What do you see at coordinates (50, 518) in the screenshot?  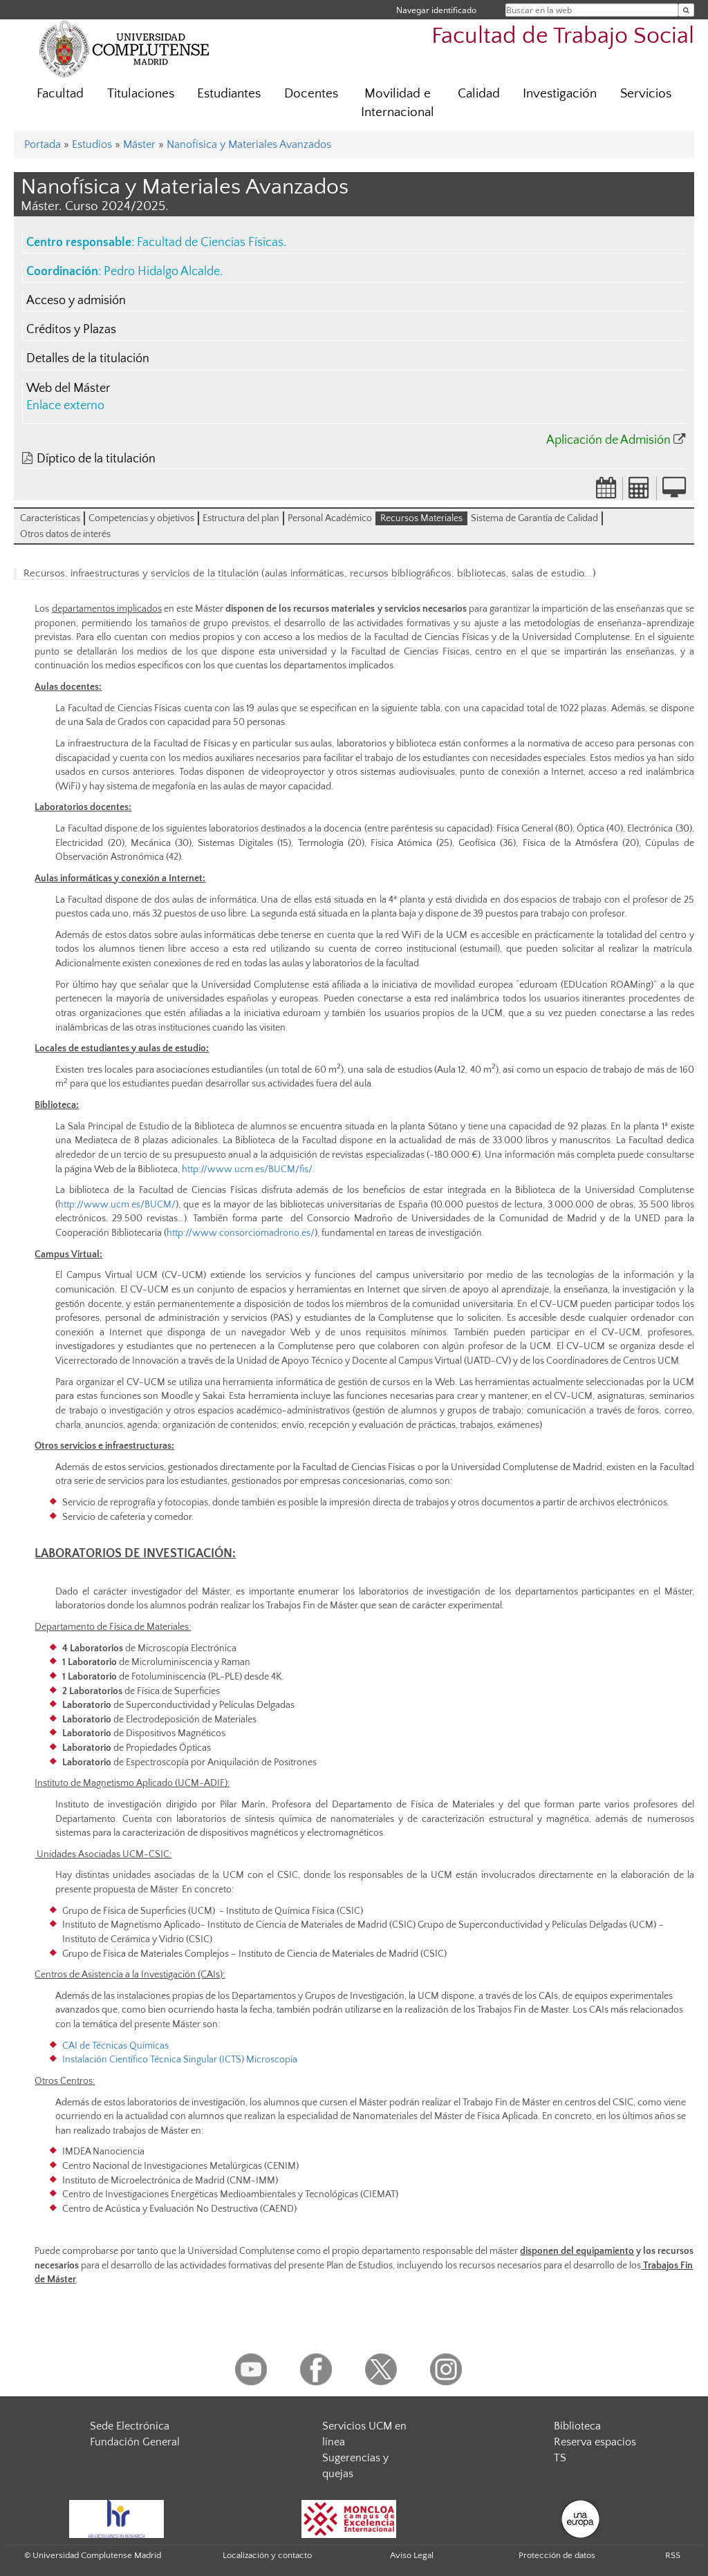 I see `Características` at bounding box center [50, 518].